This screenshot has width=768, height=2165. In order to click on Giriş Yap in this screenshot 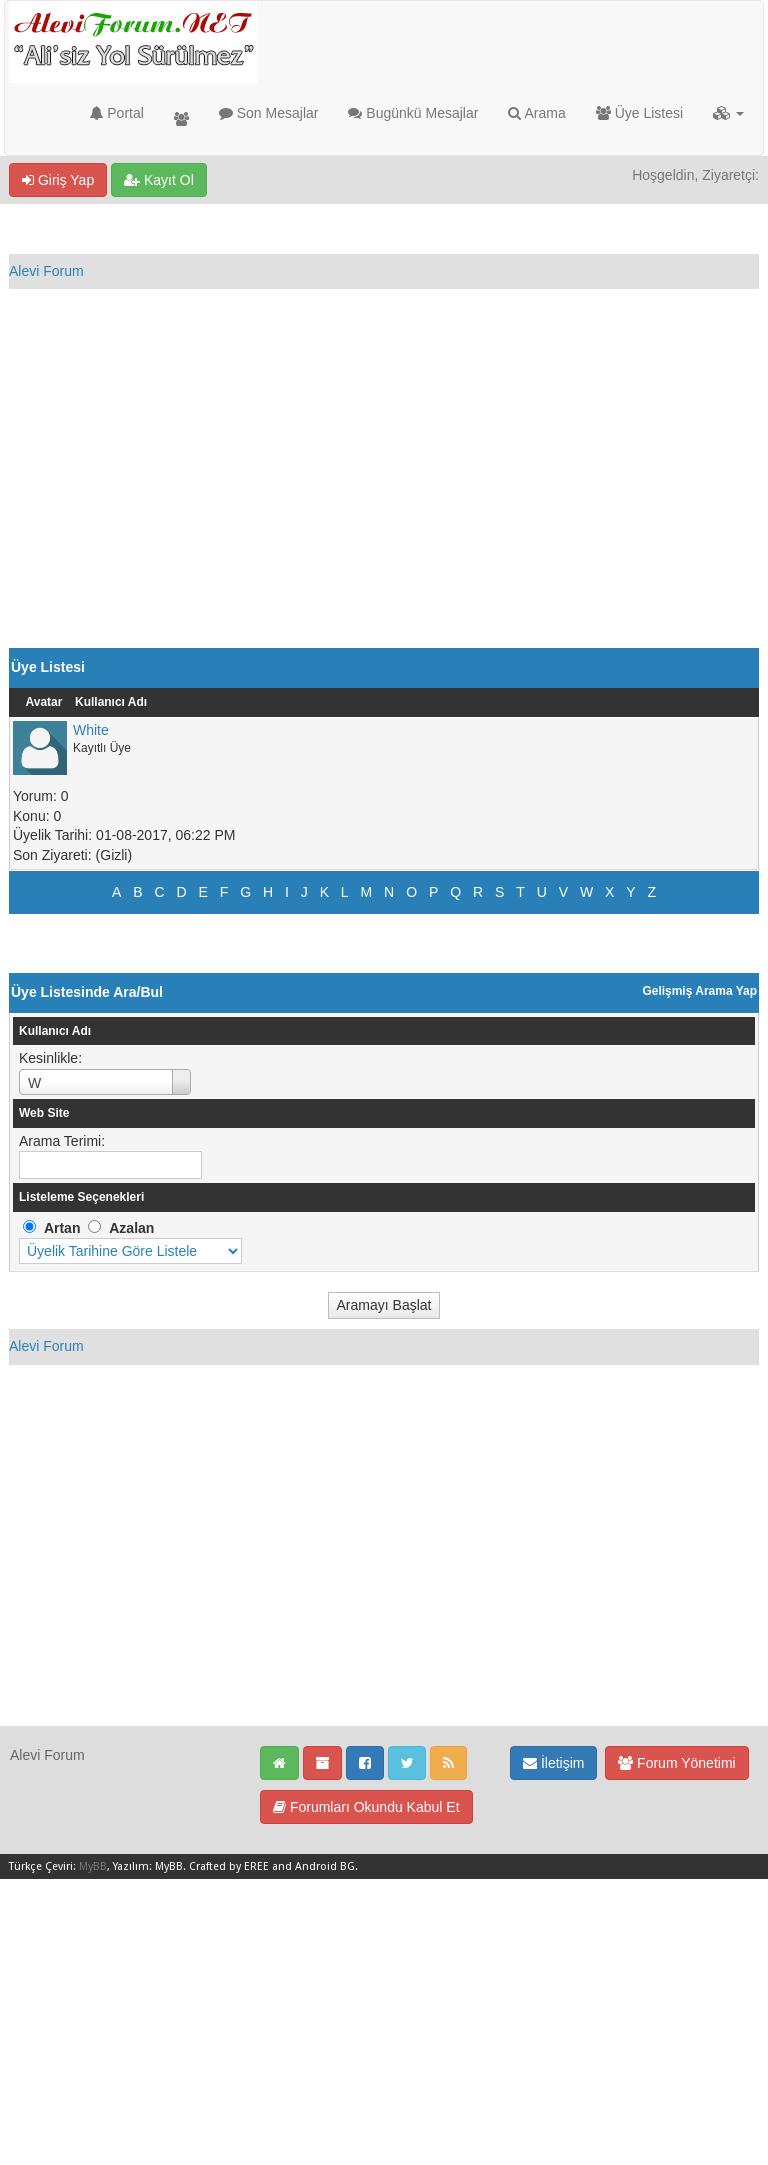, I will do `click(58, 180)`.